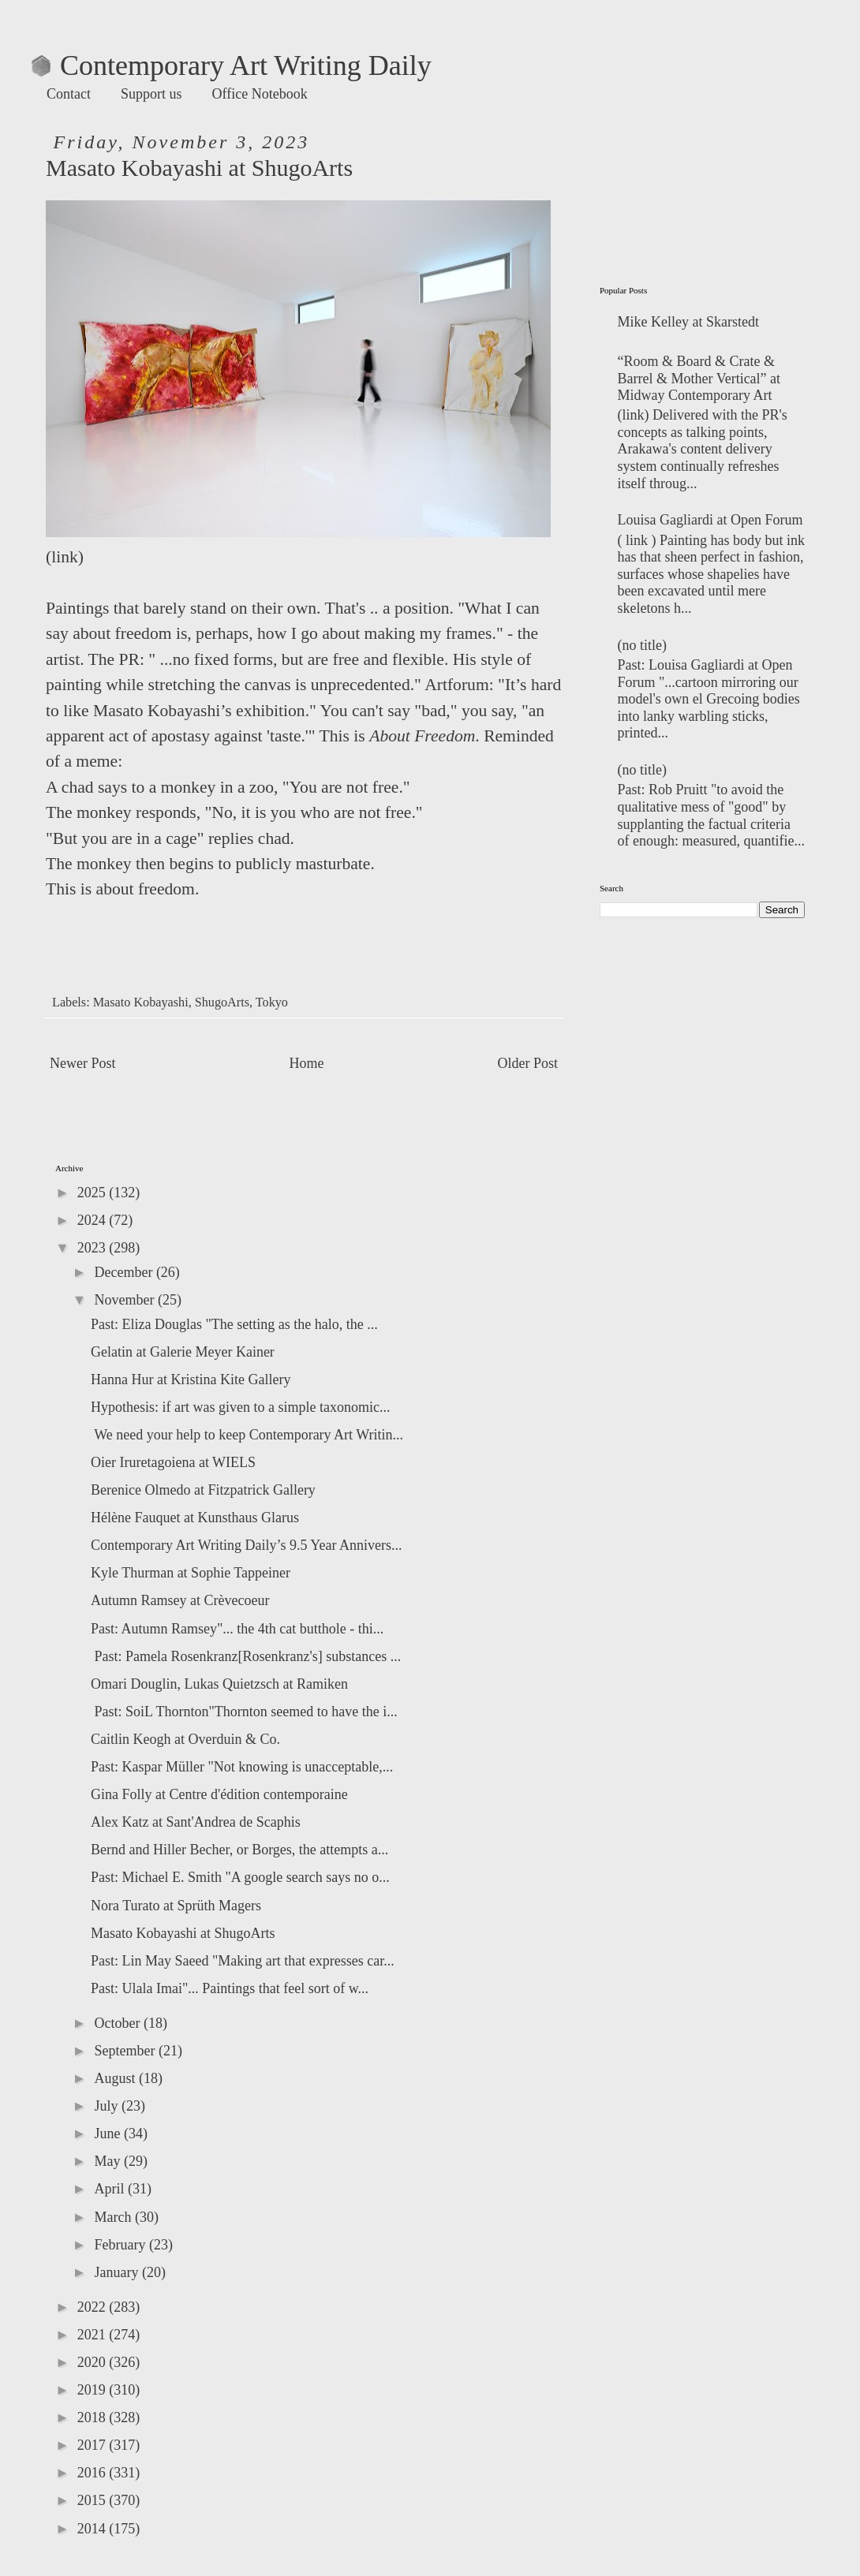 The height and width of the screenshot is (2576, 860). What do you see at coordinates (195, 1517) in the screenshot?
I see `Hélène Fauquet at Kunsthaus Glarus` at bounding box center [195, 1517].